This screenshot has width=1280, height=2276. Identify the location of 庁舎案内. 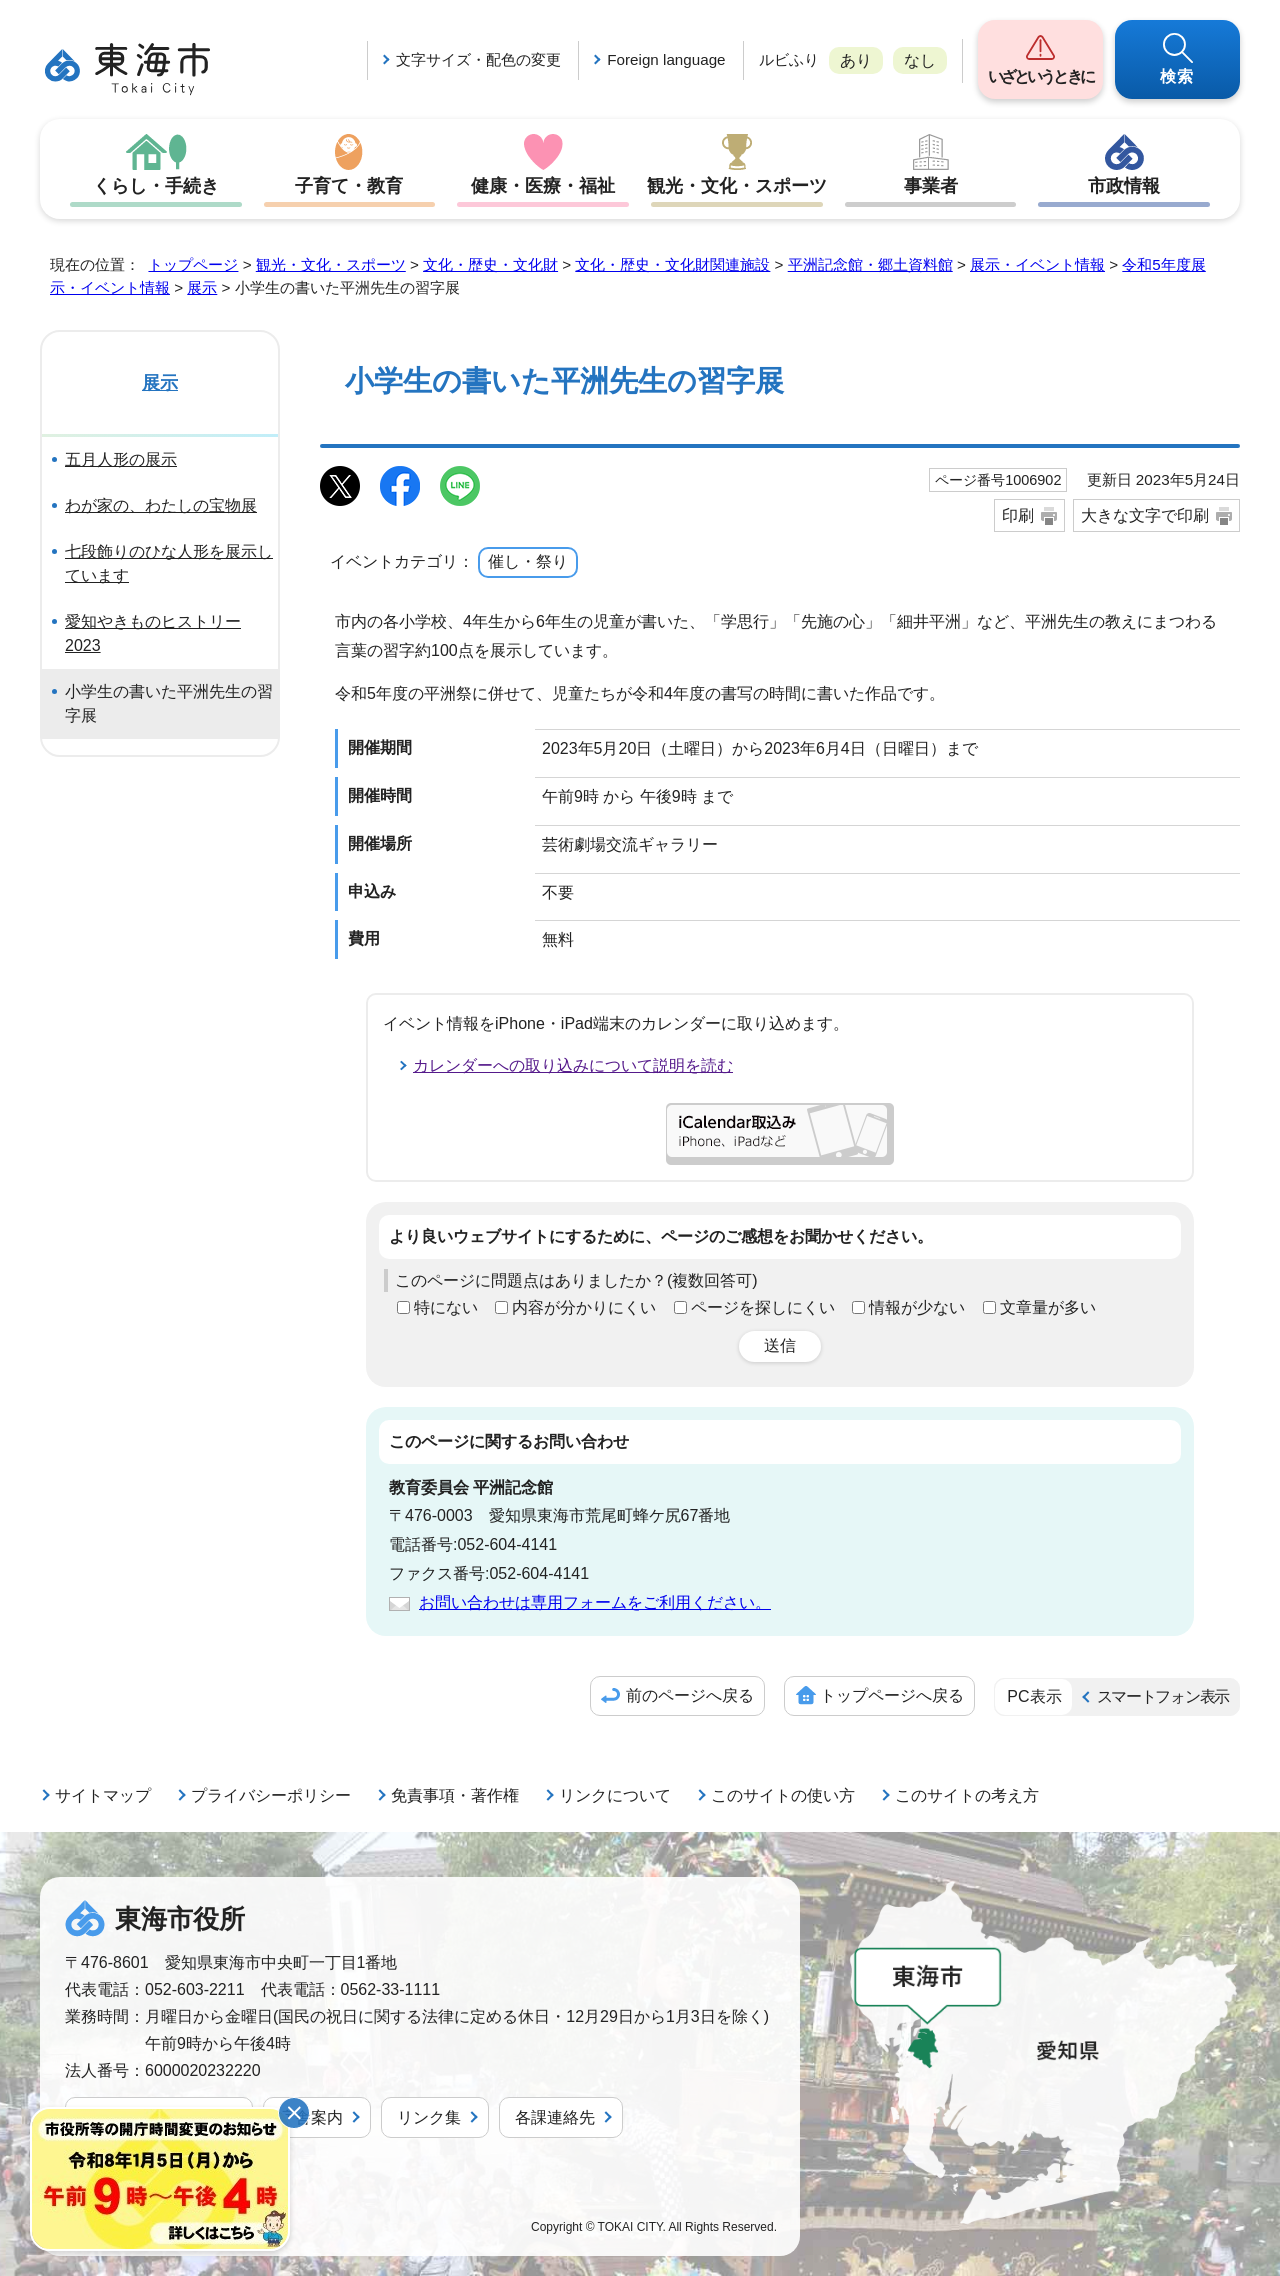
(311, 2117).